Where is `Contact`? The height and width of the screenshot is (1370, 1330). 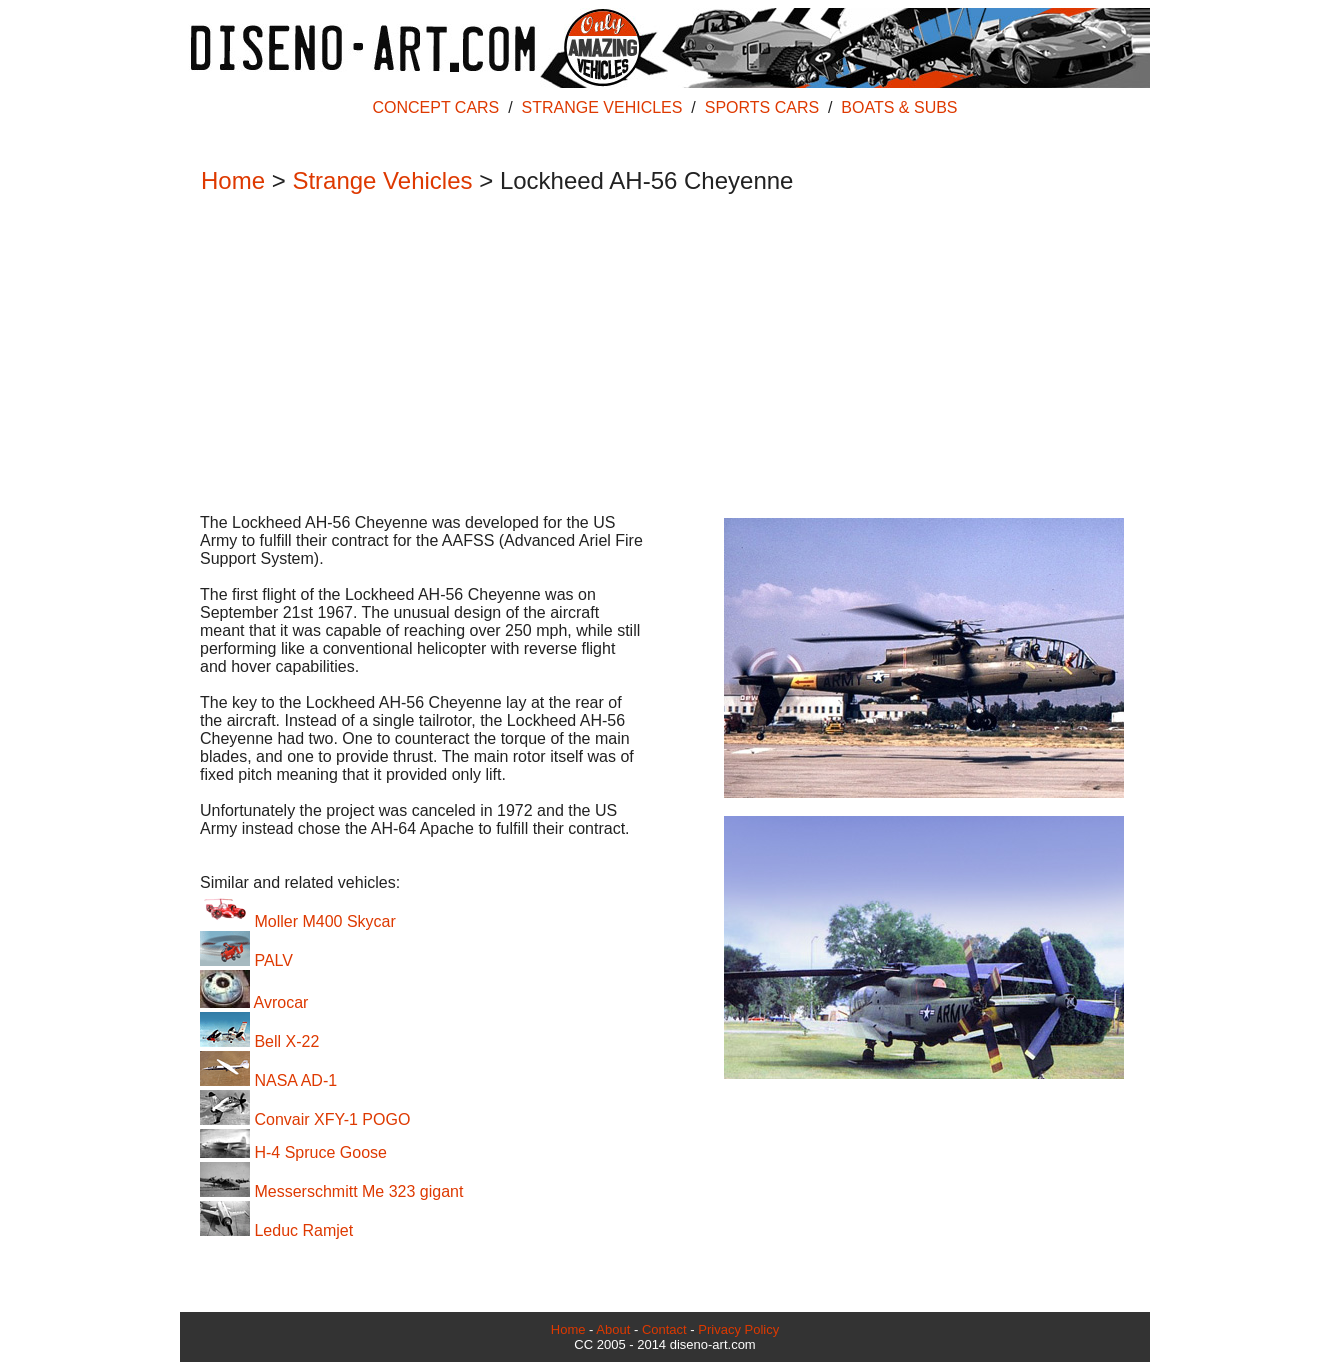
Contact is located at coordinates (664, 1329).